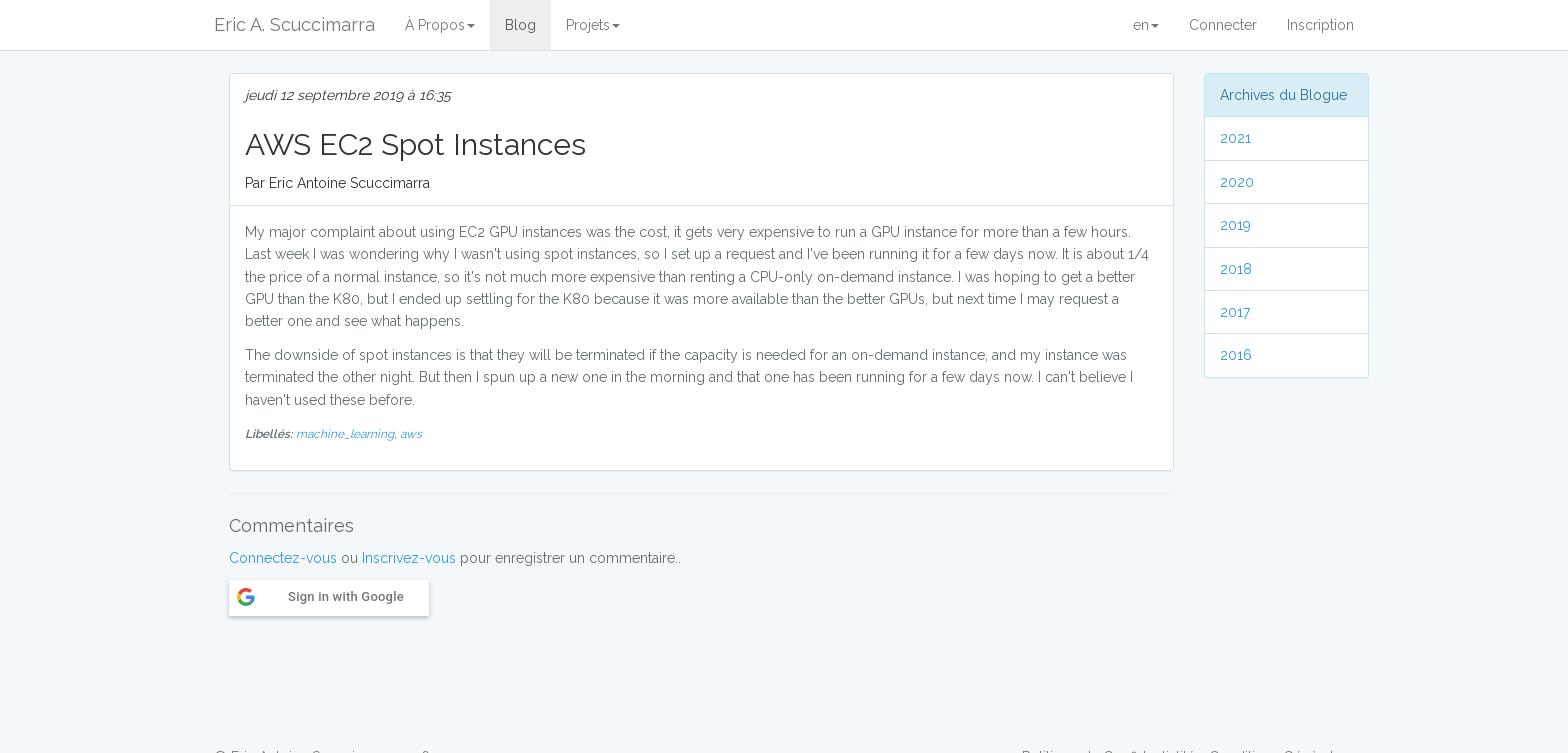 This screenshot has width=1568, height=753. I want to click on 2021, so click(1235, 138).